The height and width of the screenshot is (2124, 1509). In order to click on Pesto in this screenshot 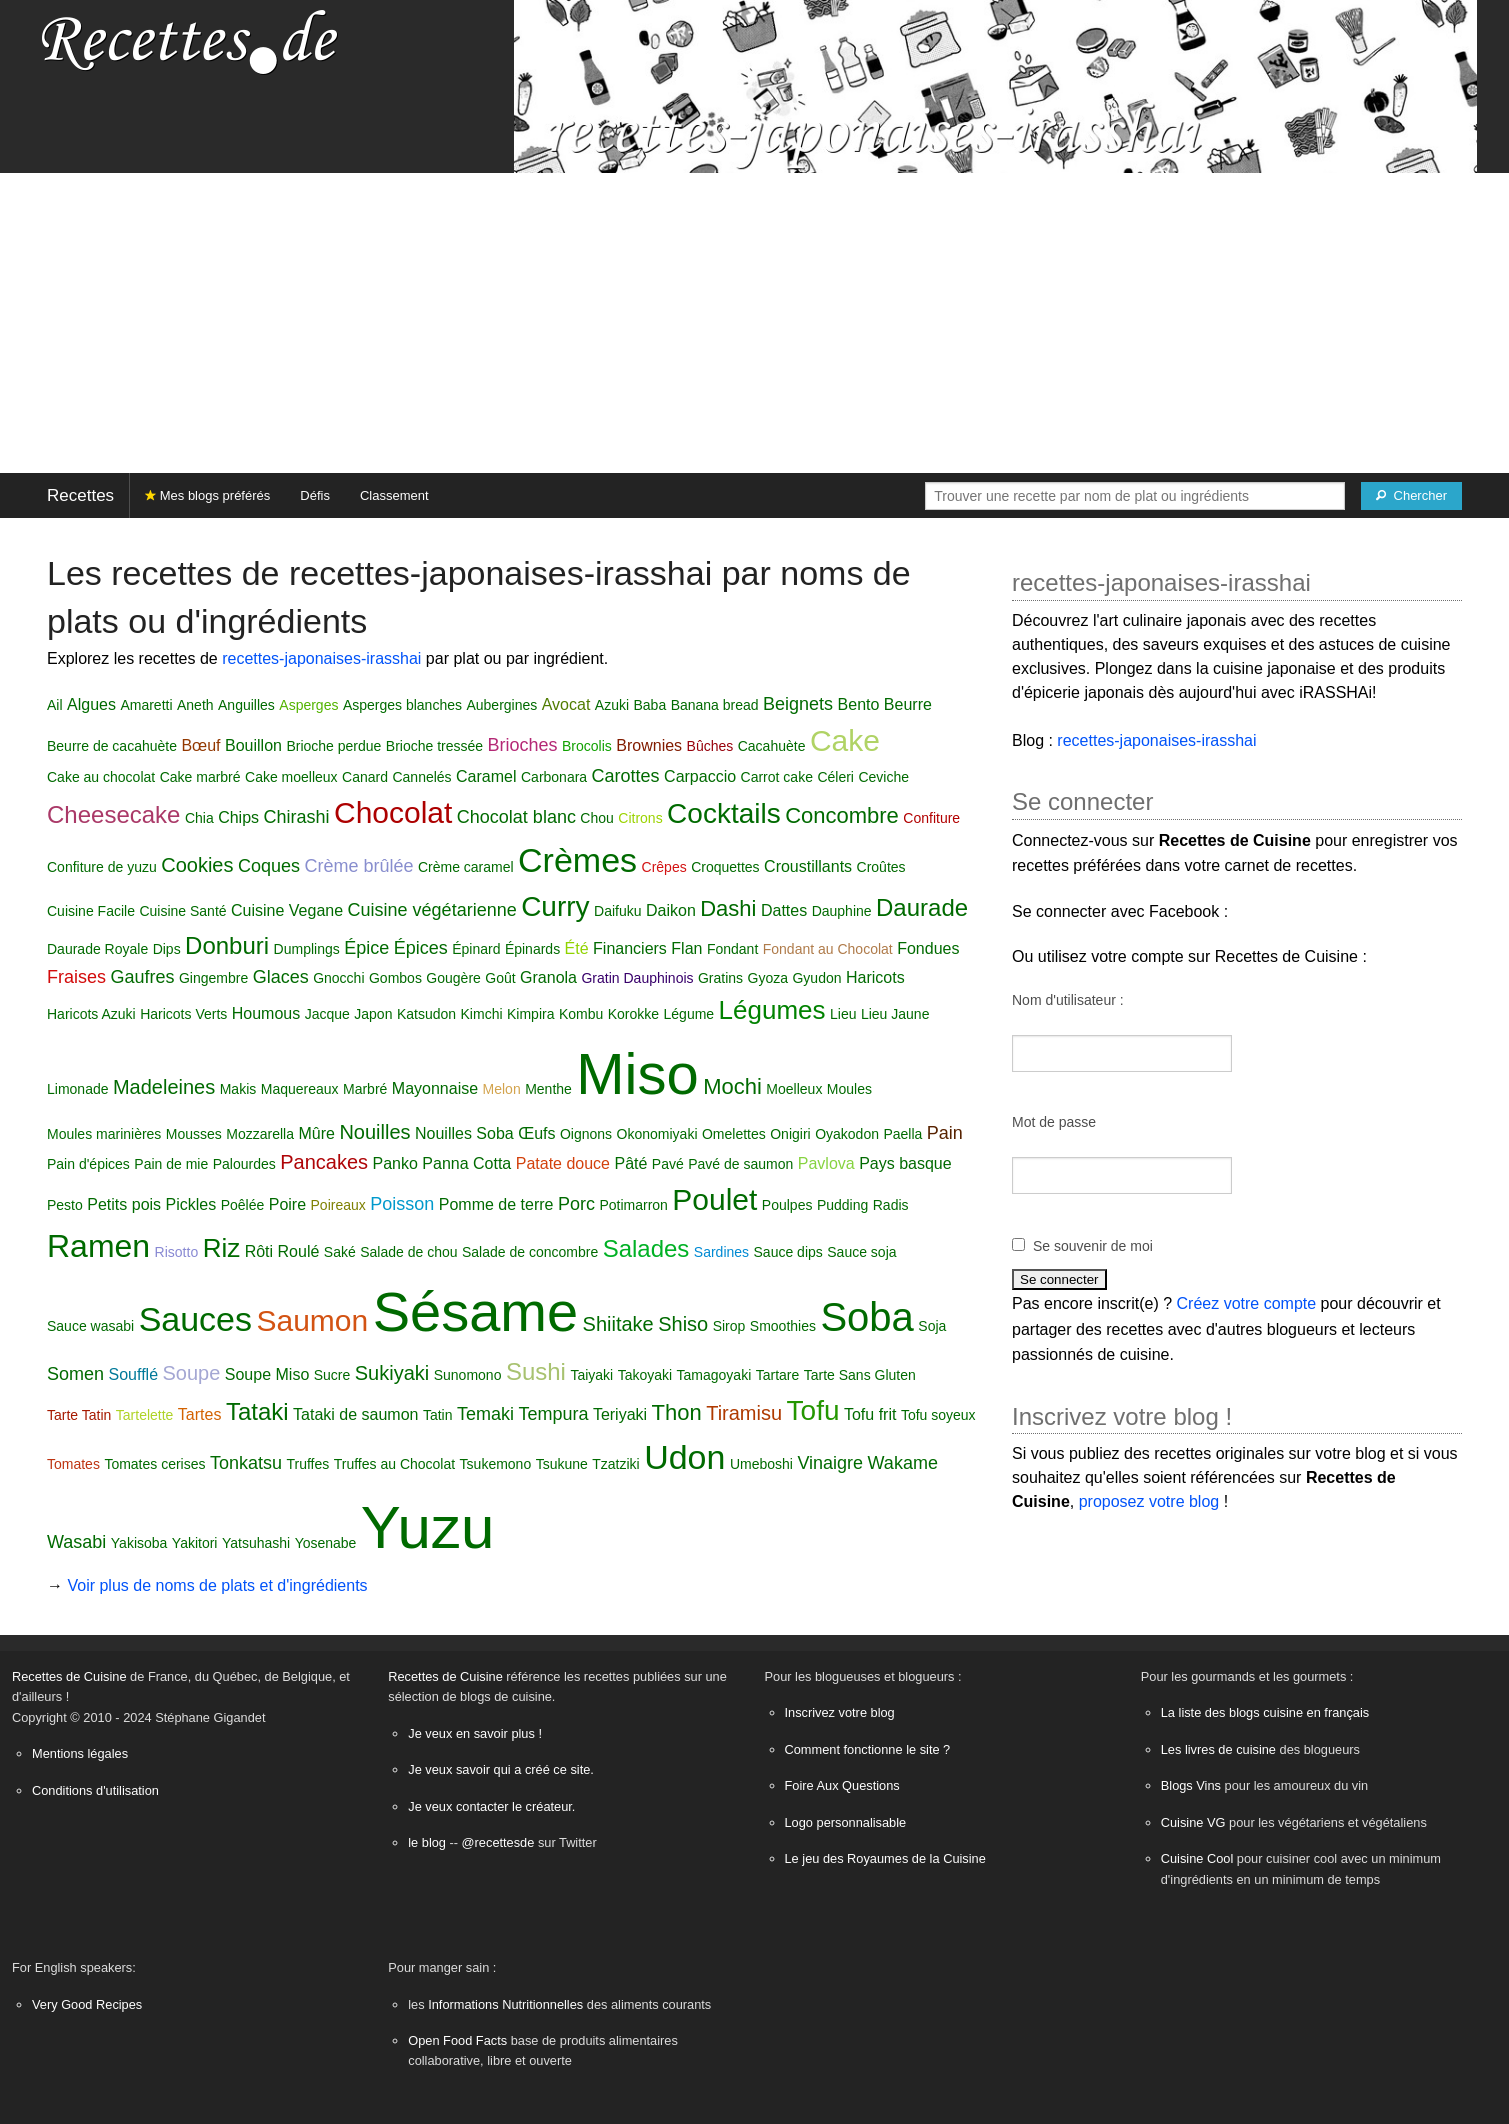, I will do `click(65, 1205)`.